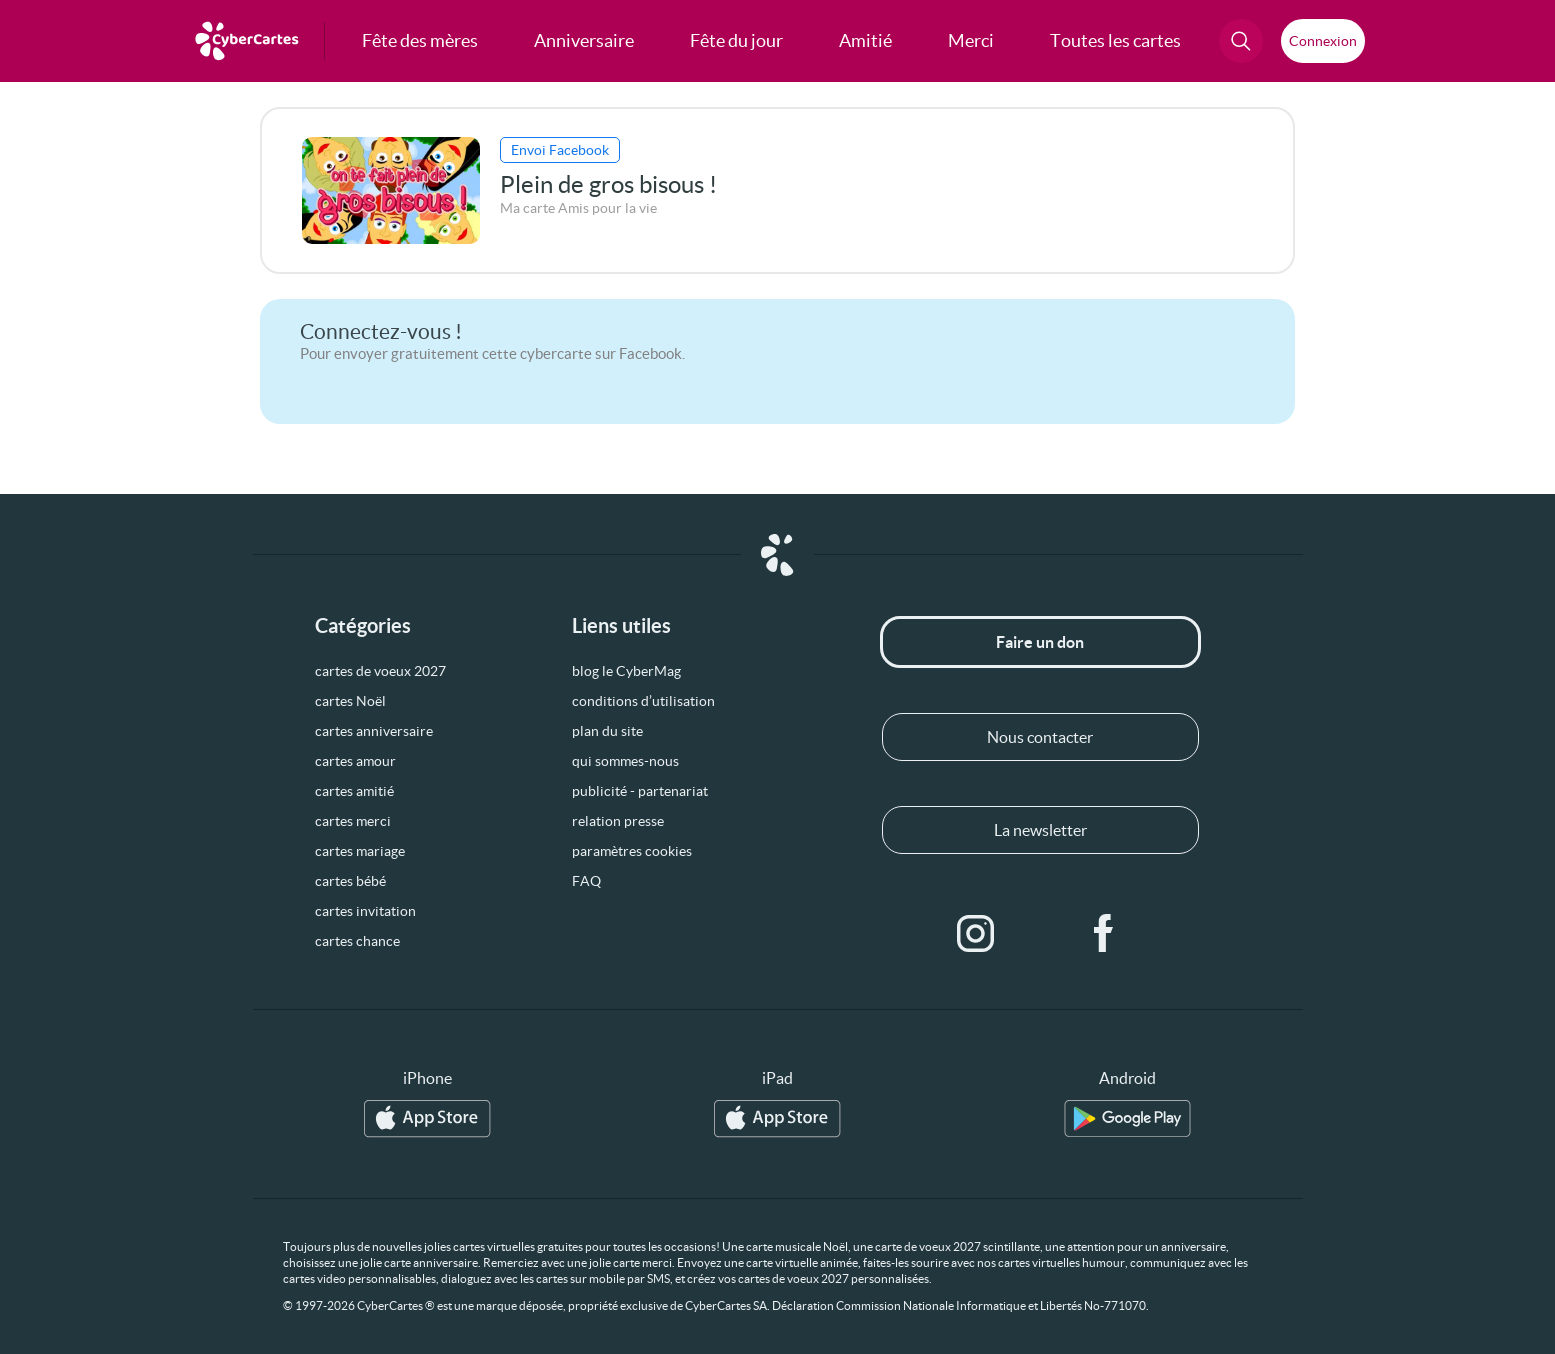 Image resolution: width=1555 pixels, height=1354 pixels. I want to click on cartes Noël, so click(350, 701).